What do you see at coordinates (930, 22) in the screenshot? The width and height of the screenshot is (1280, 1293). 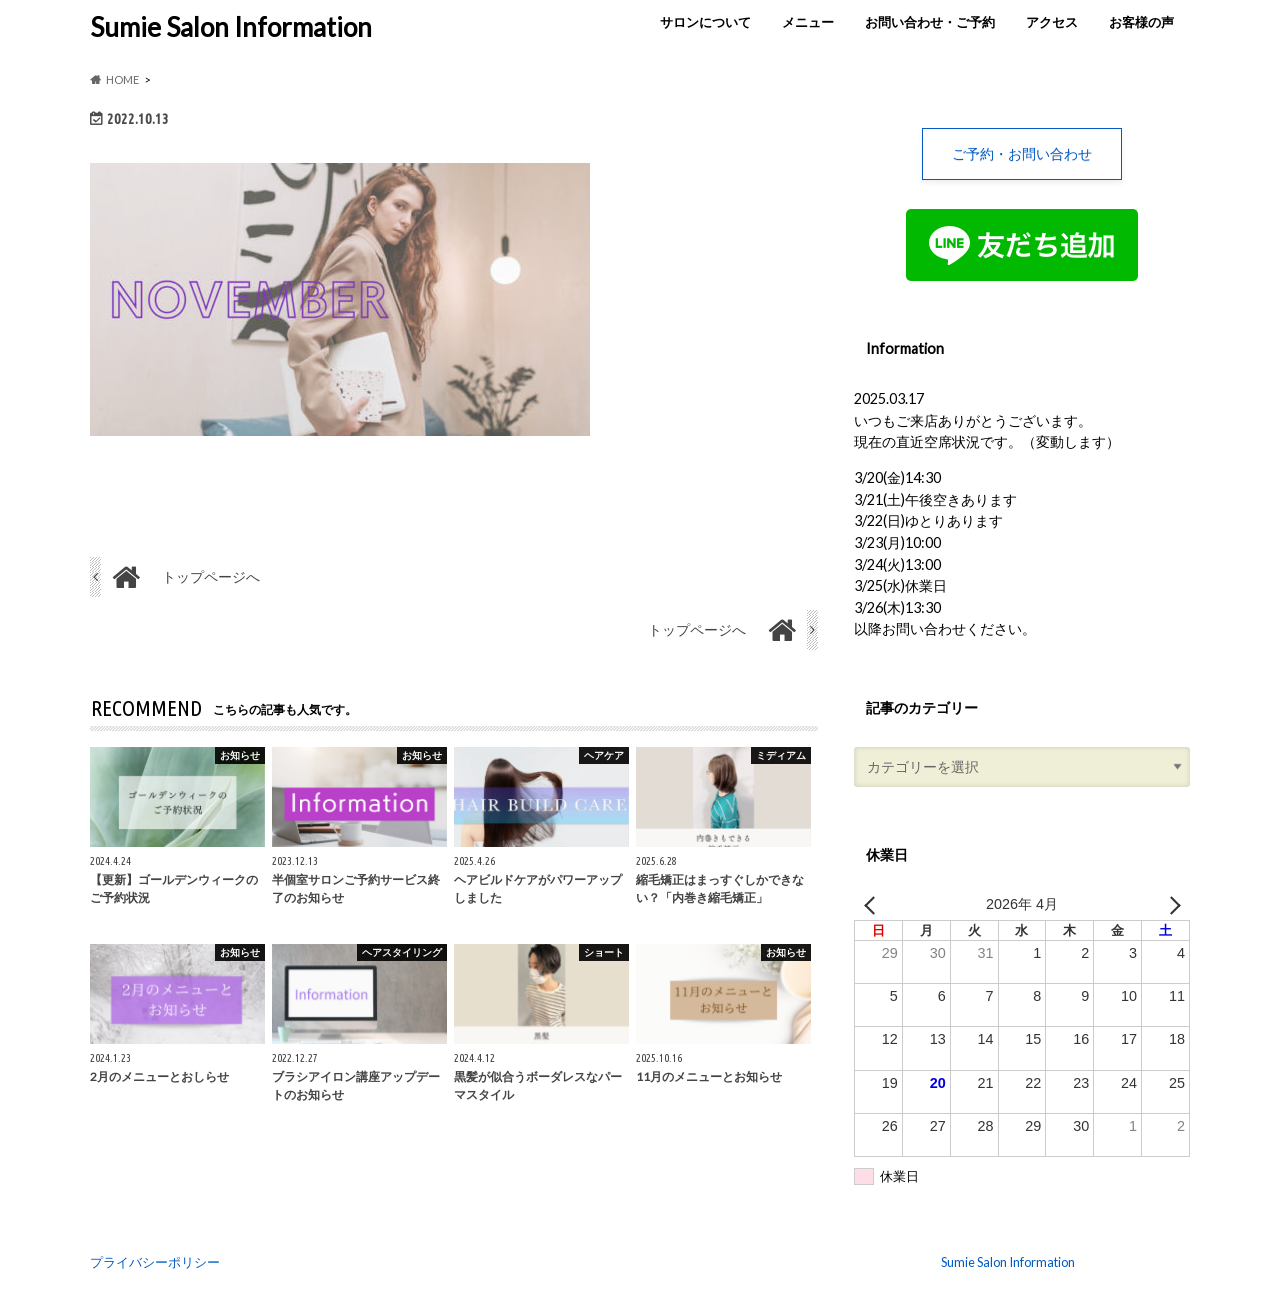 I see `お問い合わせ・ご予約` at bounding box center [930, 22].